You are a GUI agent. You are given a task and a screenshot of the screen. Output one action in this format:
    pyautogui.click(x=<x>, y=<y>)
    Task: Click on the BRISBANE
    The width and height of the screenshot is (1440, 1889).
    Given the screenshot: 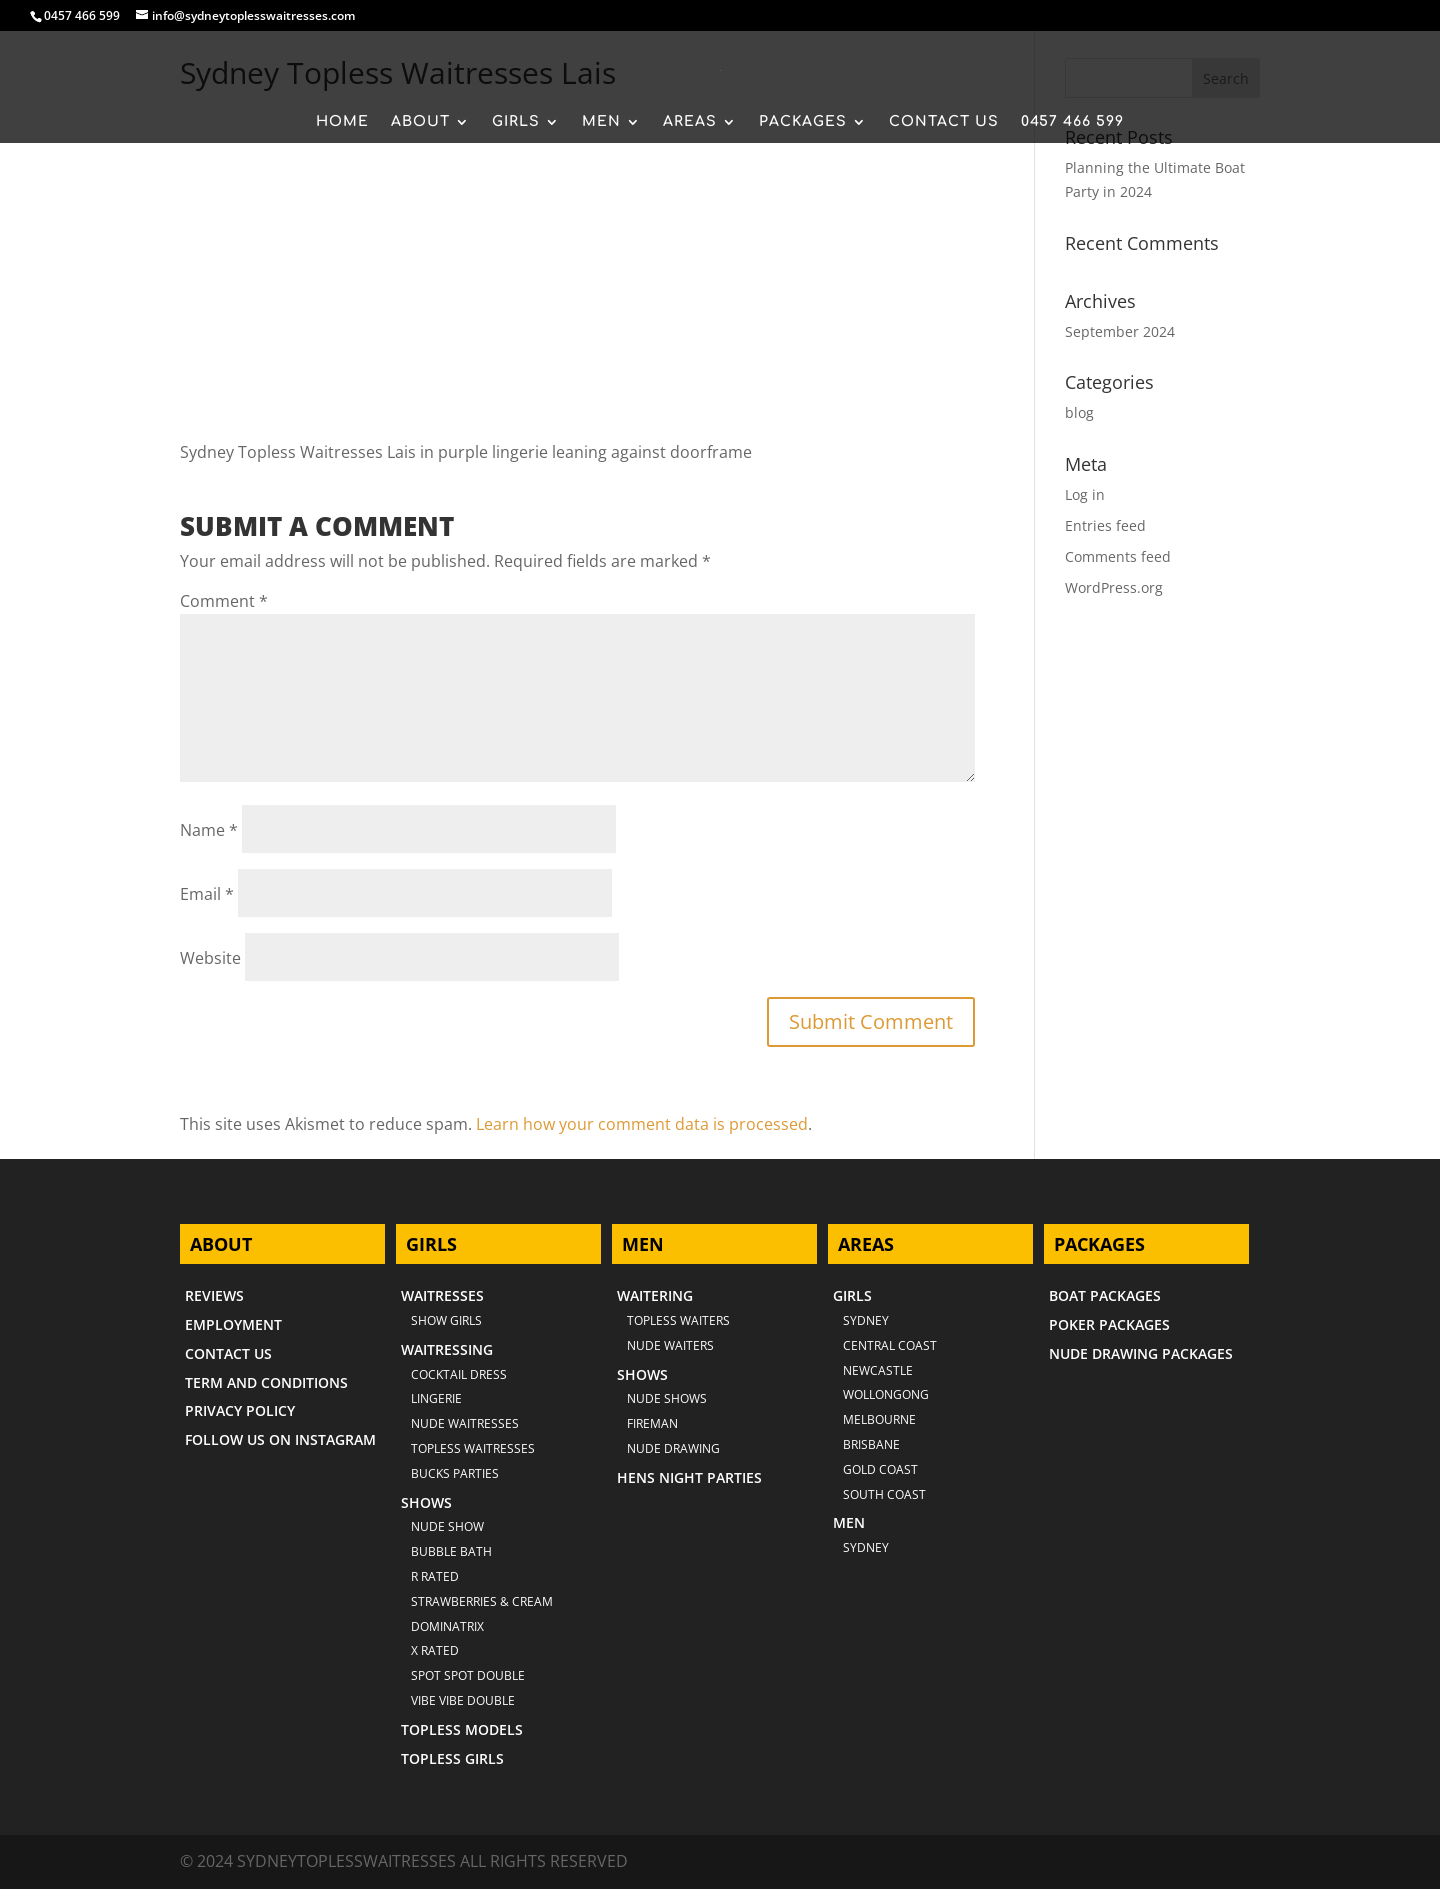 What is the action you would take?
    pyautogui.click(x=871, y=1444)
    